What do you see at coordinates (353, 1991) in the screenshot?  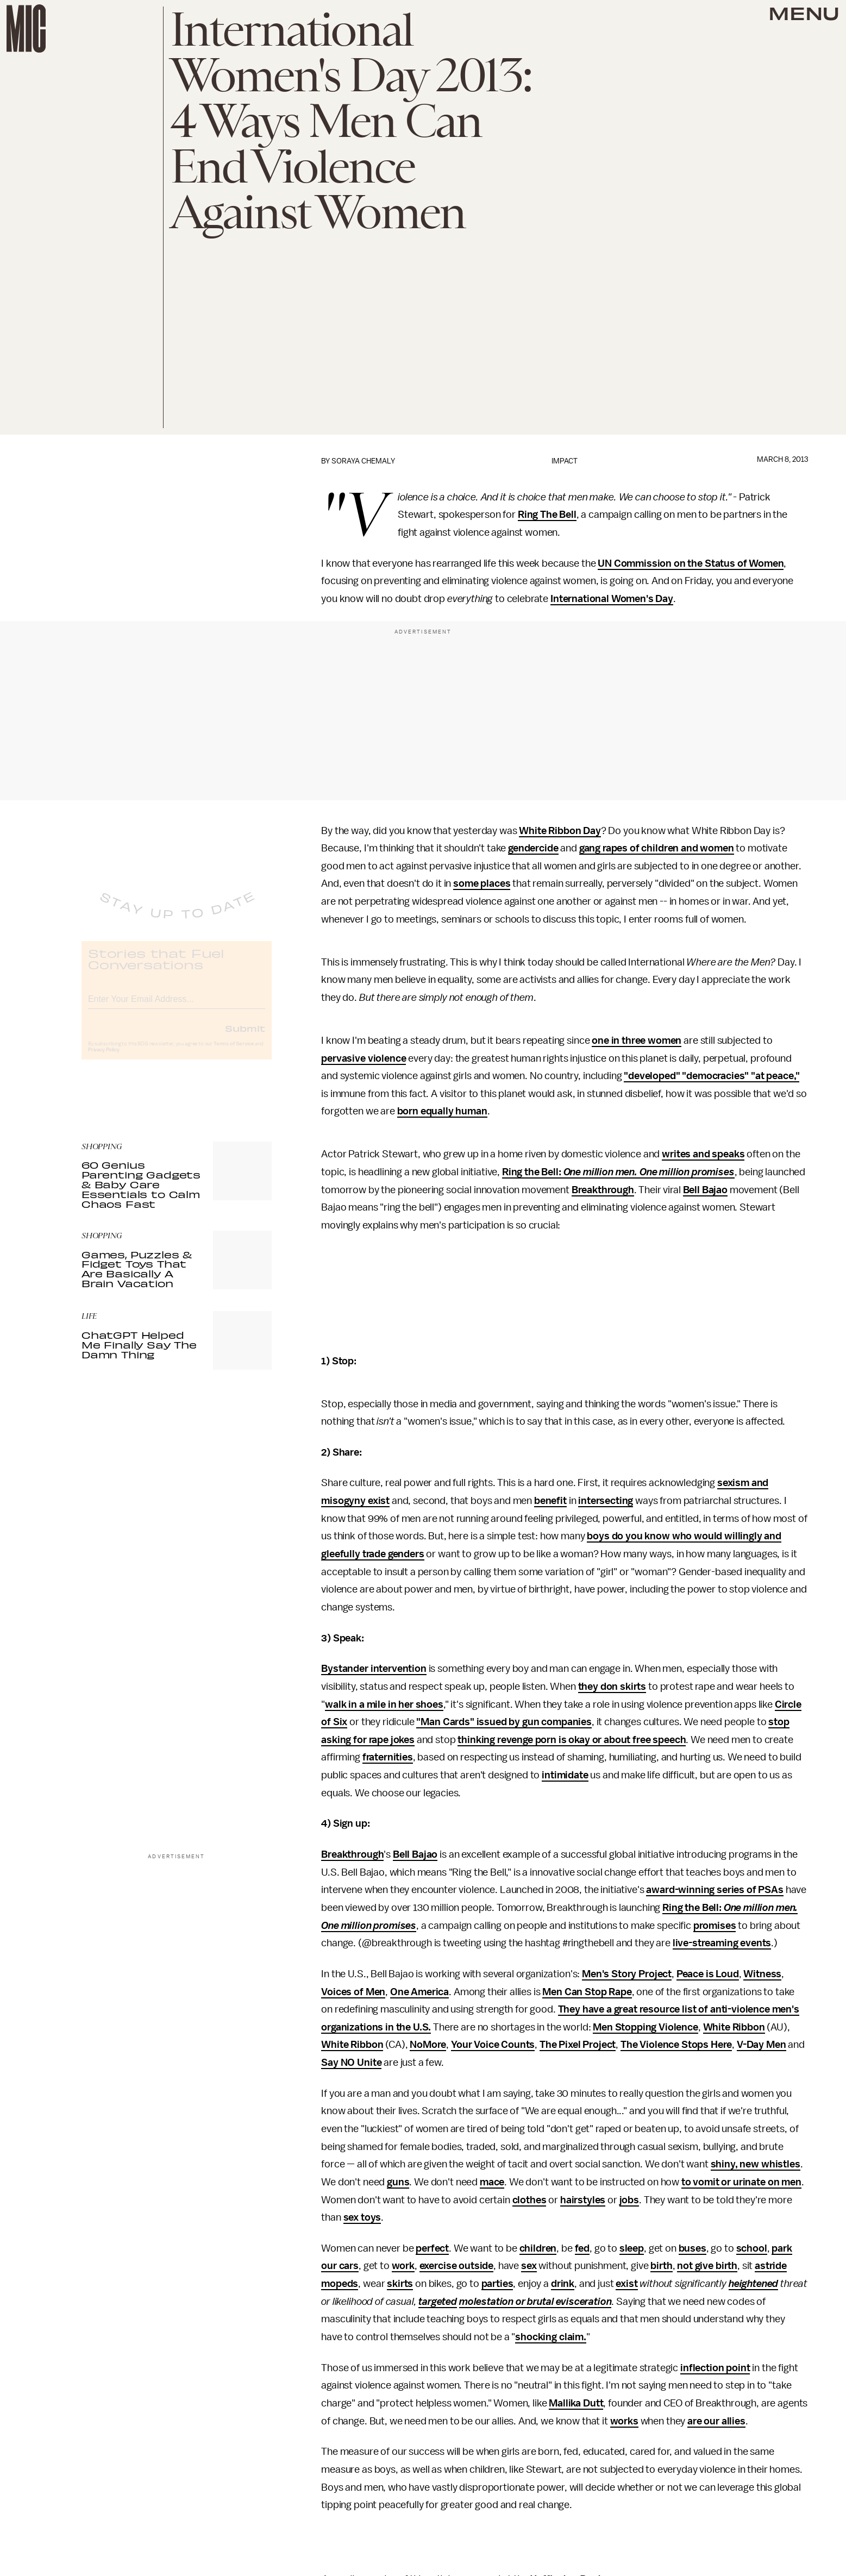 I see `Voices of Men` at bounding box center [353, 1991].